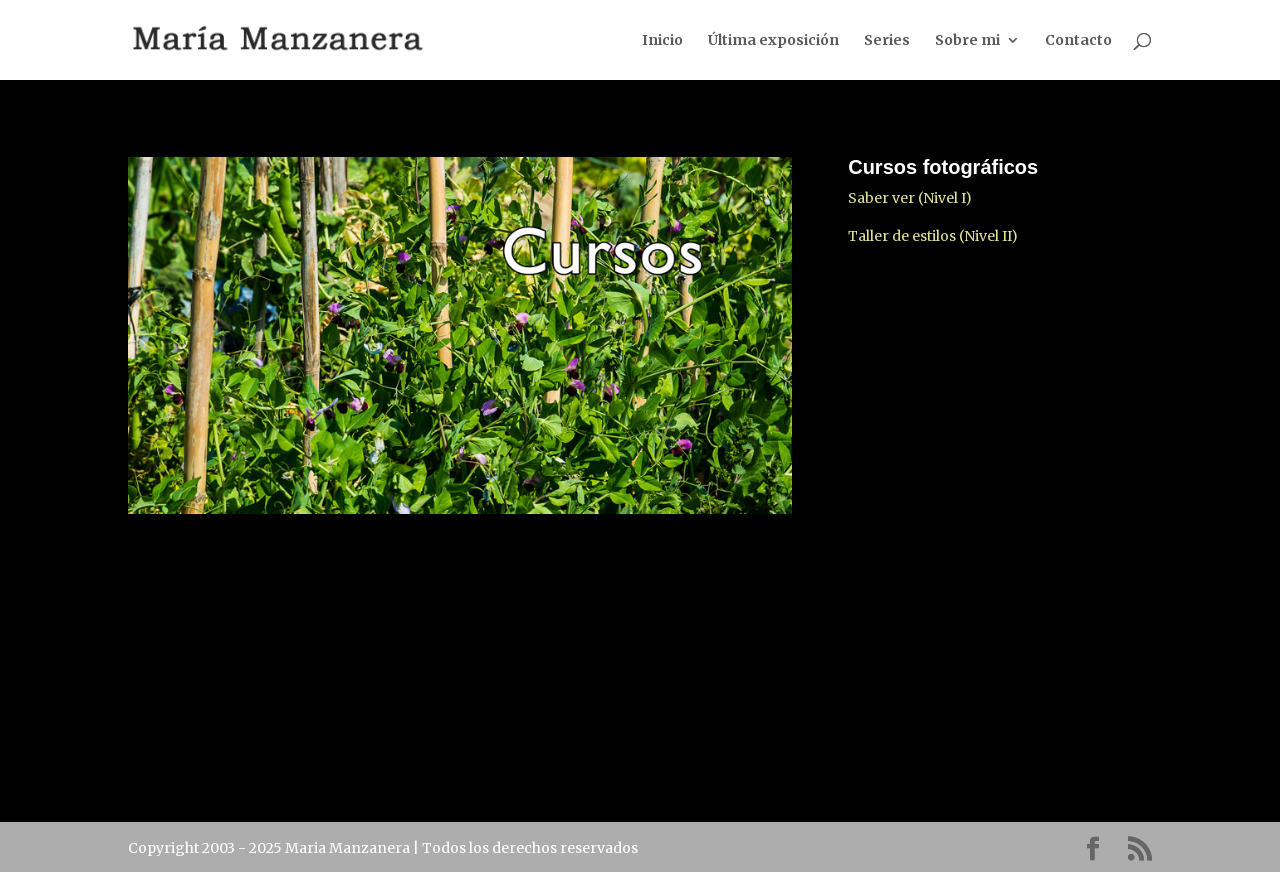  What do you see at coordinates (662, 41) in the screenshot?
I see `Inicio` at bounding box center [662, 41].